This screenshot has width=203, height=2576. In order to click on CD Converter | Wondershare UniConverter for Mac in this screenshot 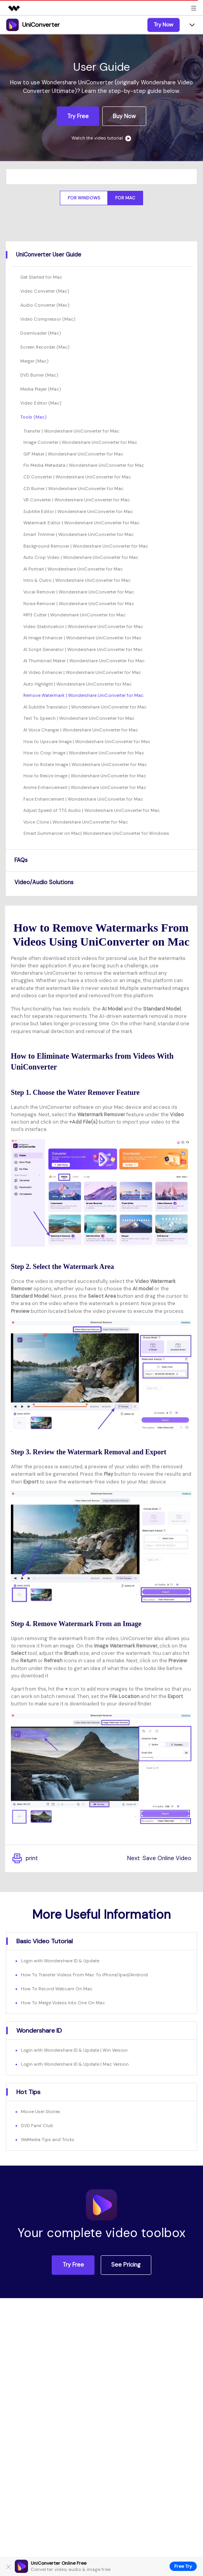, I will do `click(77, 477)`.